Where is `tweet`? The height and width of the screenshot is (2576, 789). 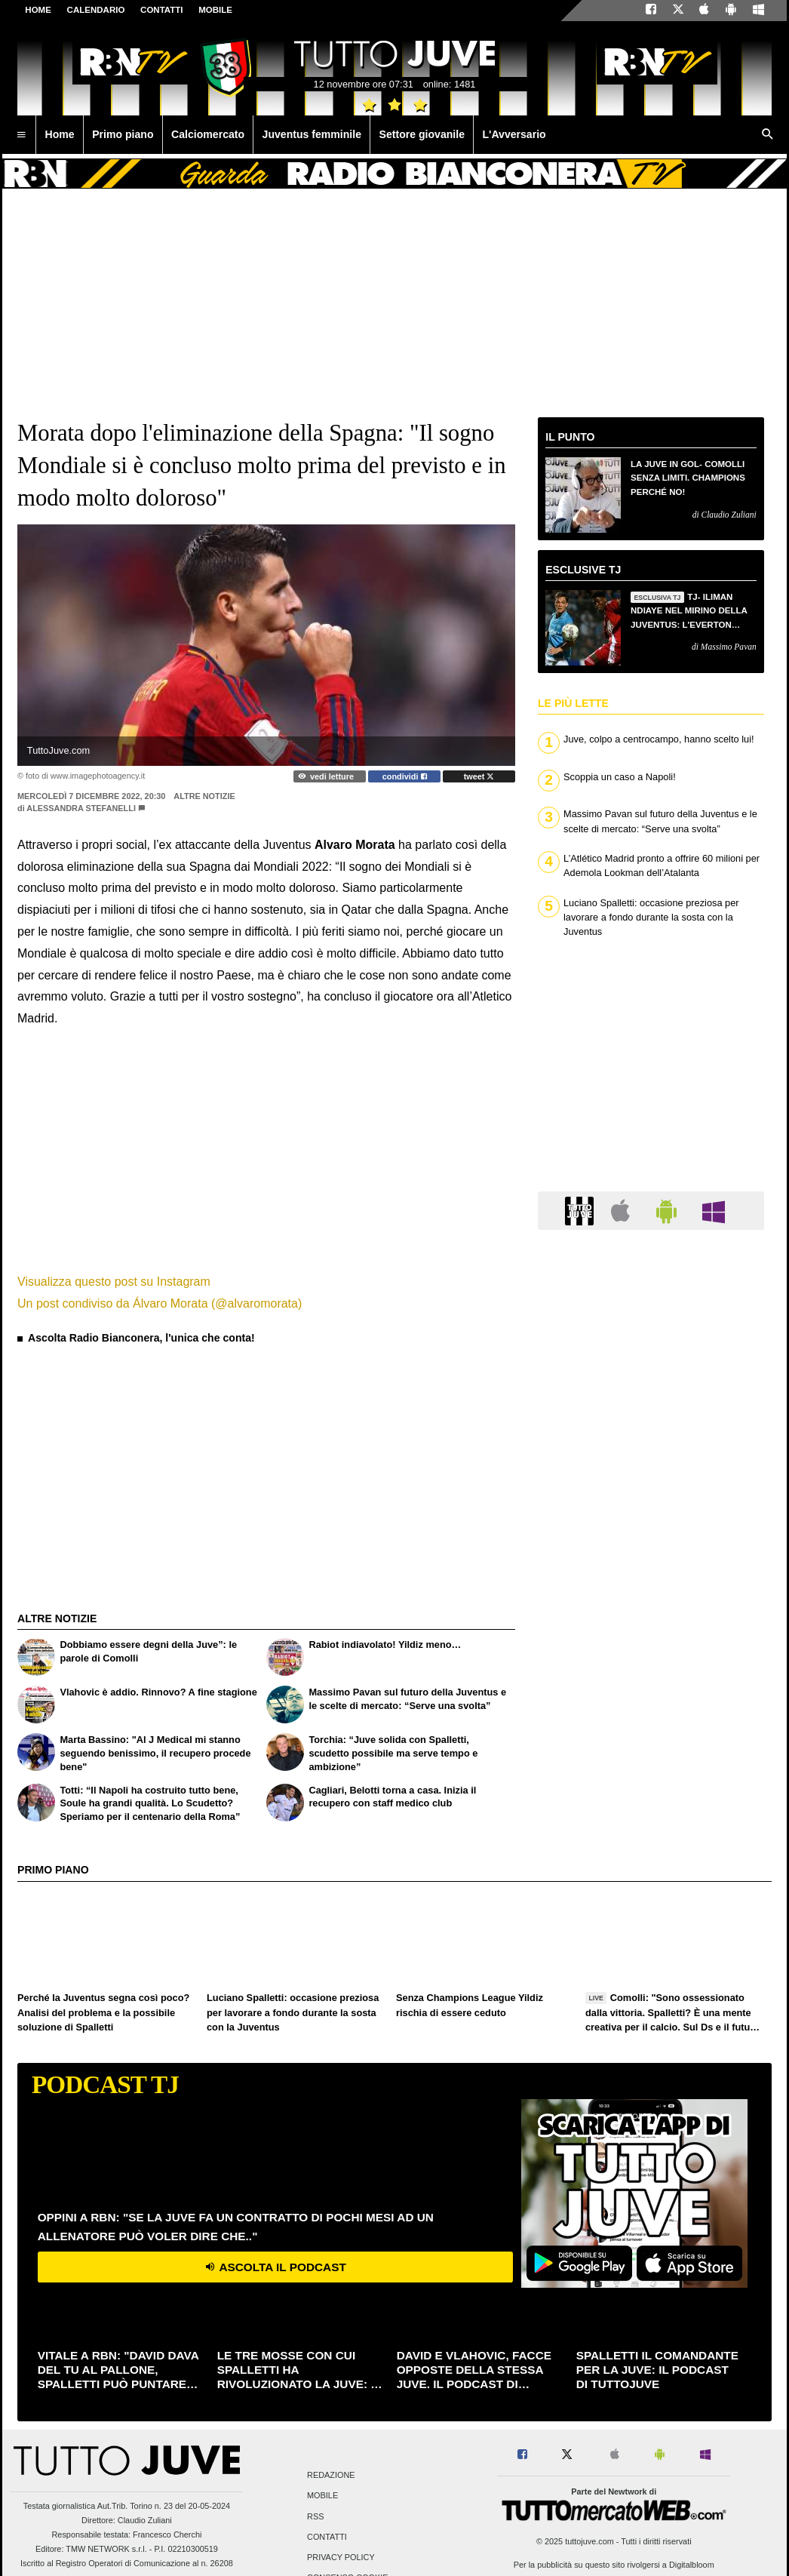 tweet is located at coordinates (479, 776).